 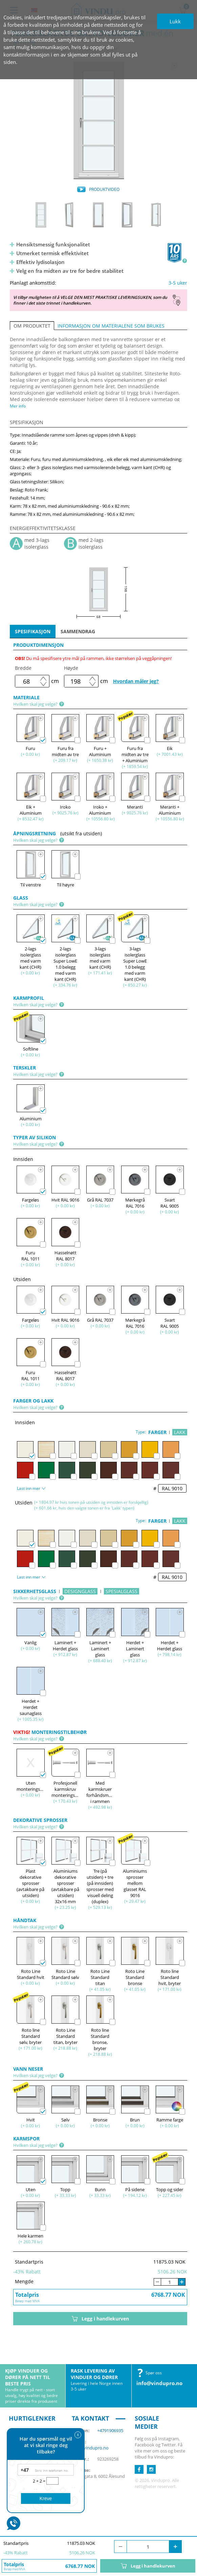 What do you see at coordinates (136, 681) in the screenshot?
I see `Hvordan måler jeg?` at bounding box center [136, 681].